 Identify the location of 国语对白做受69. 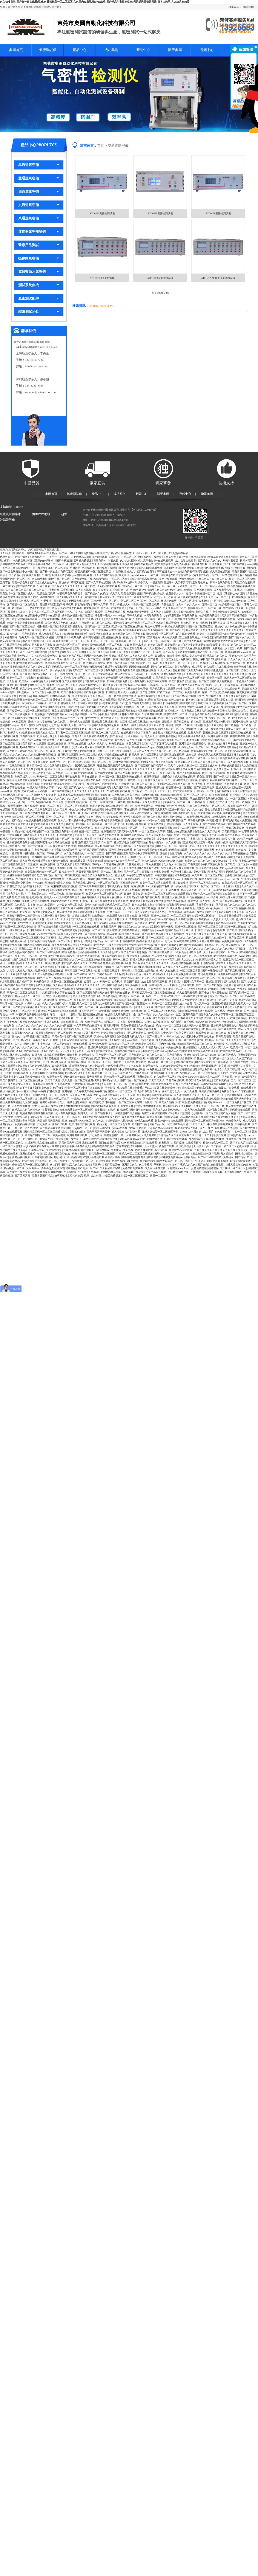
(189, 977).